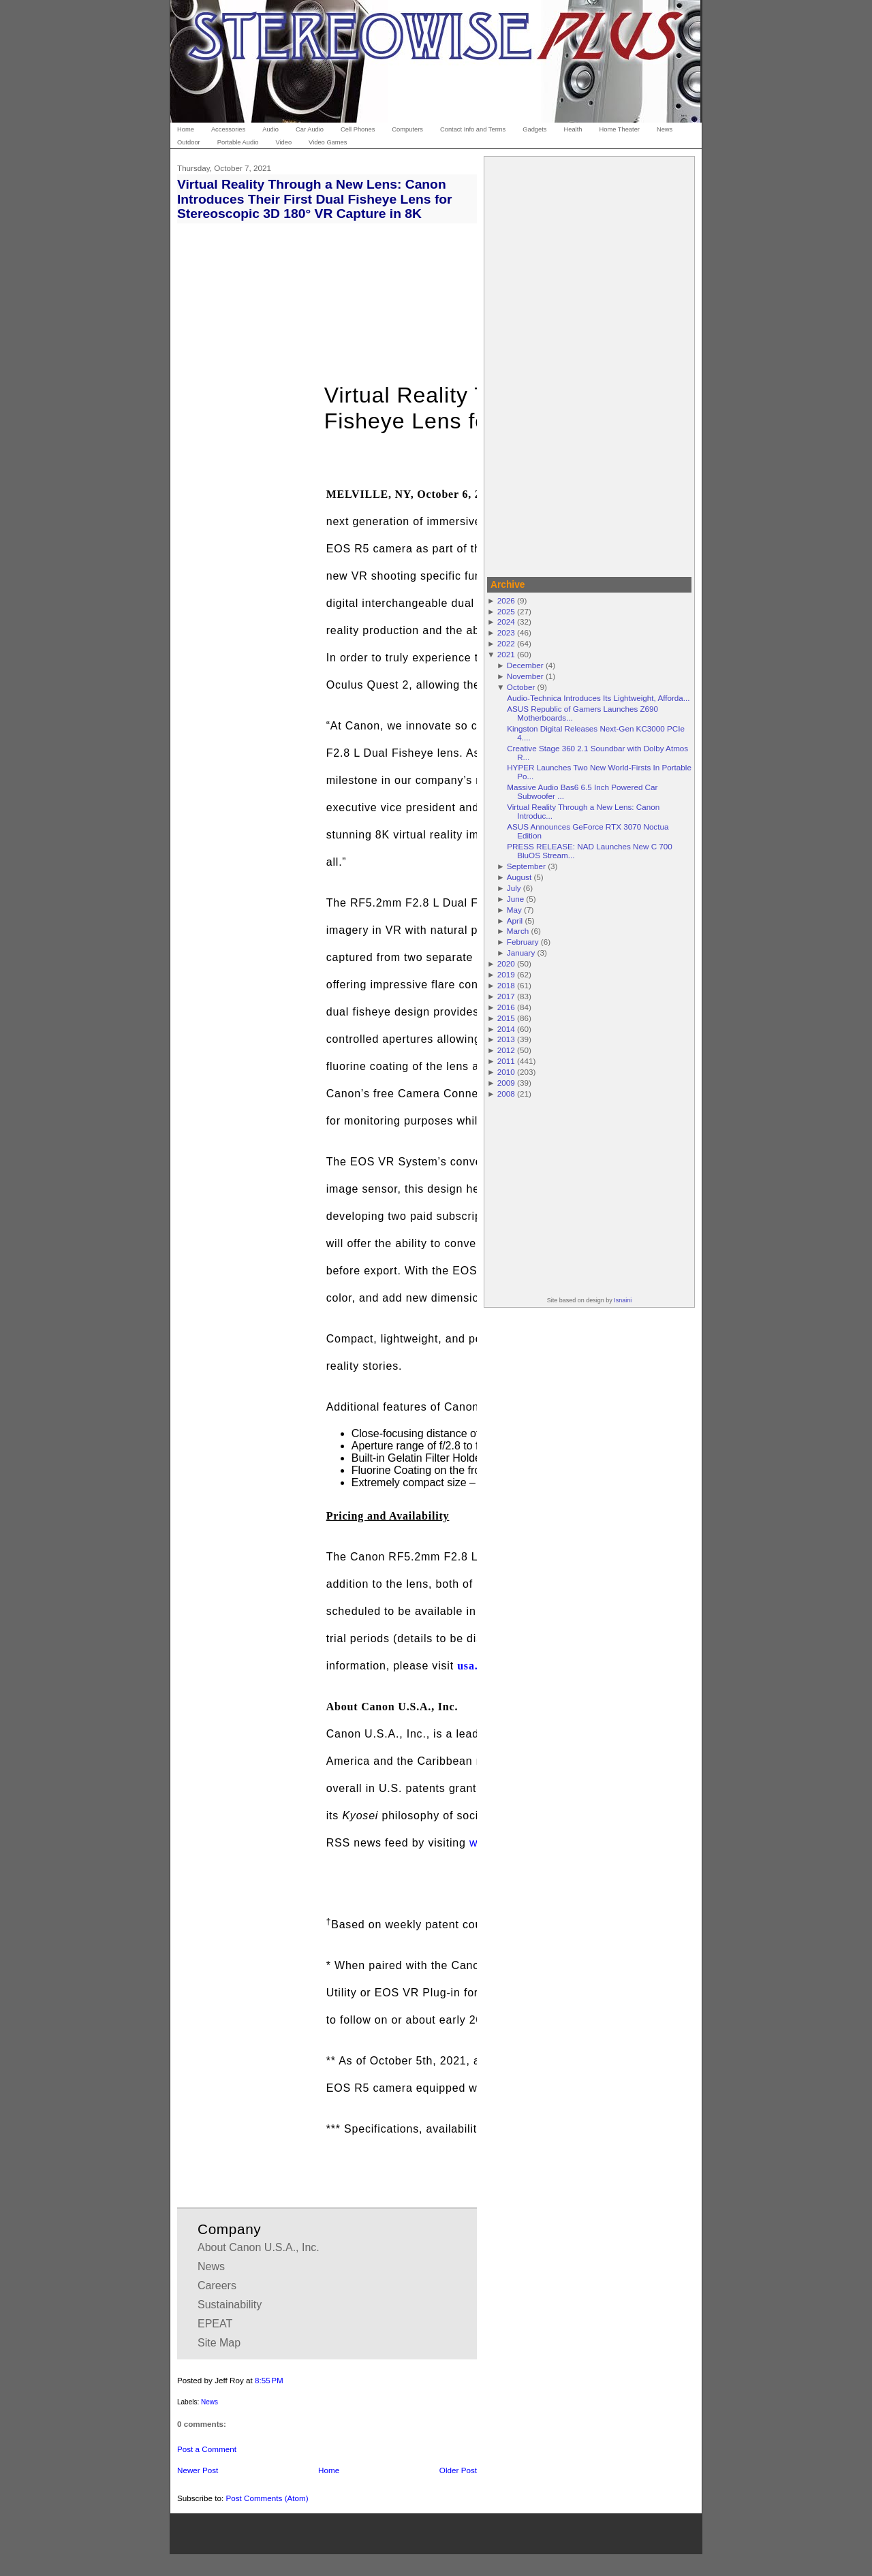  What do you see at coordinates (519, 877) in the screenshot?
I see `August` at bounding box center [519, 877].